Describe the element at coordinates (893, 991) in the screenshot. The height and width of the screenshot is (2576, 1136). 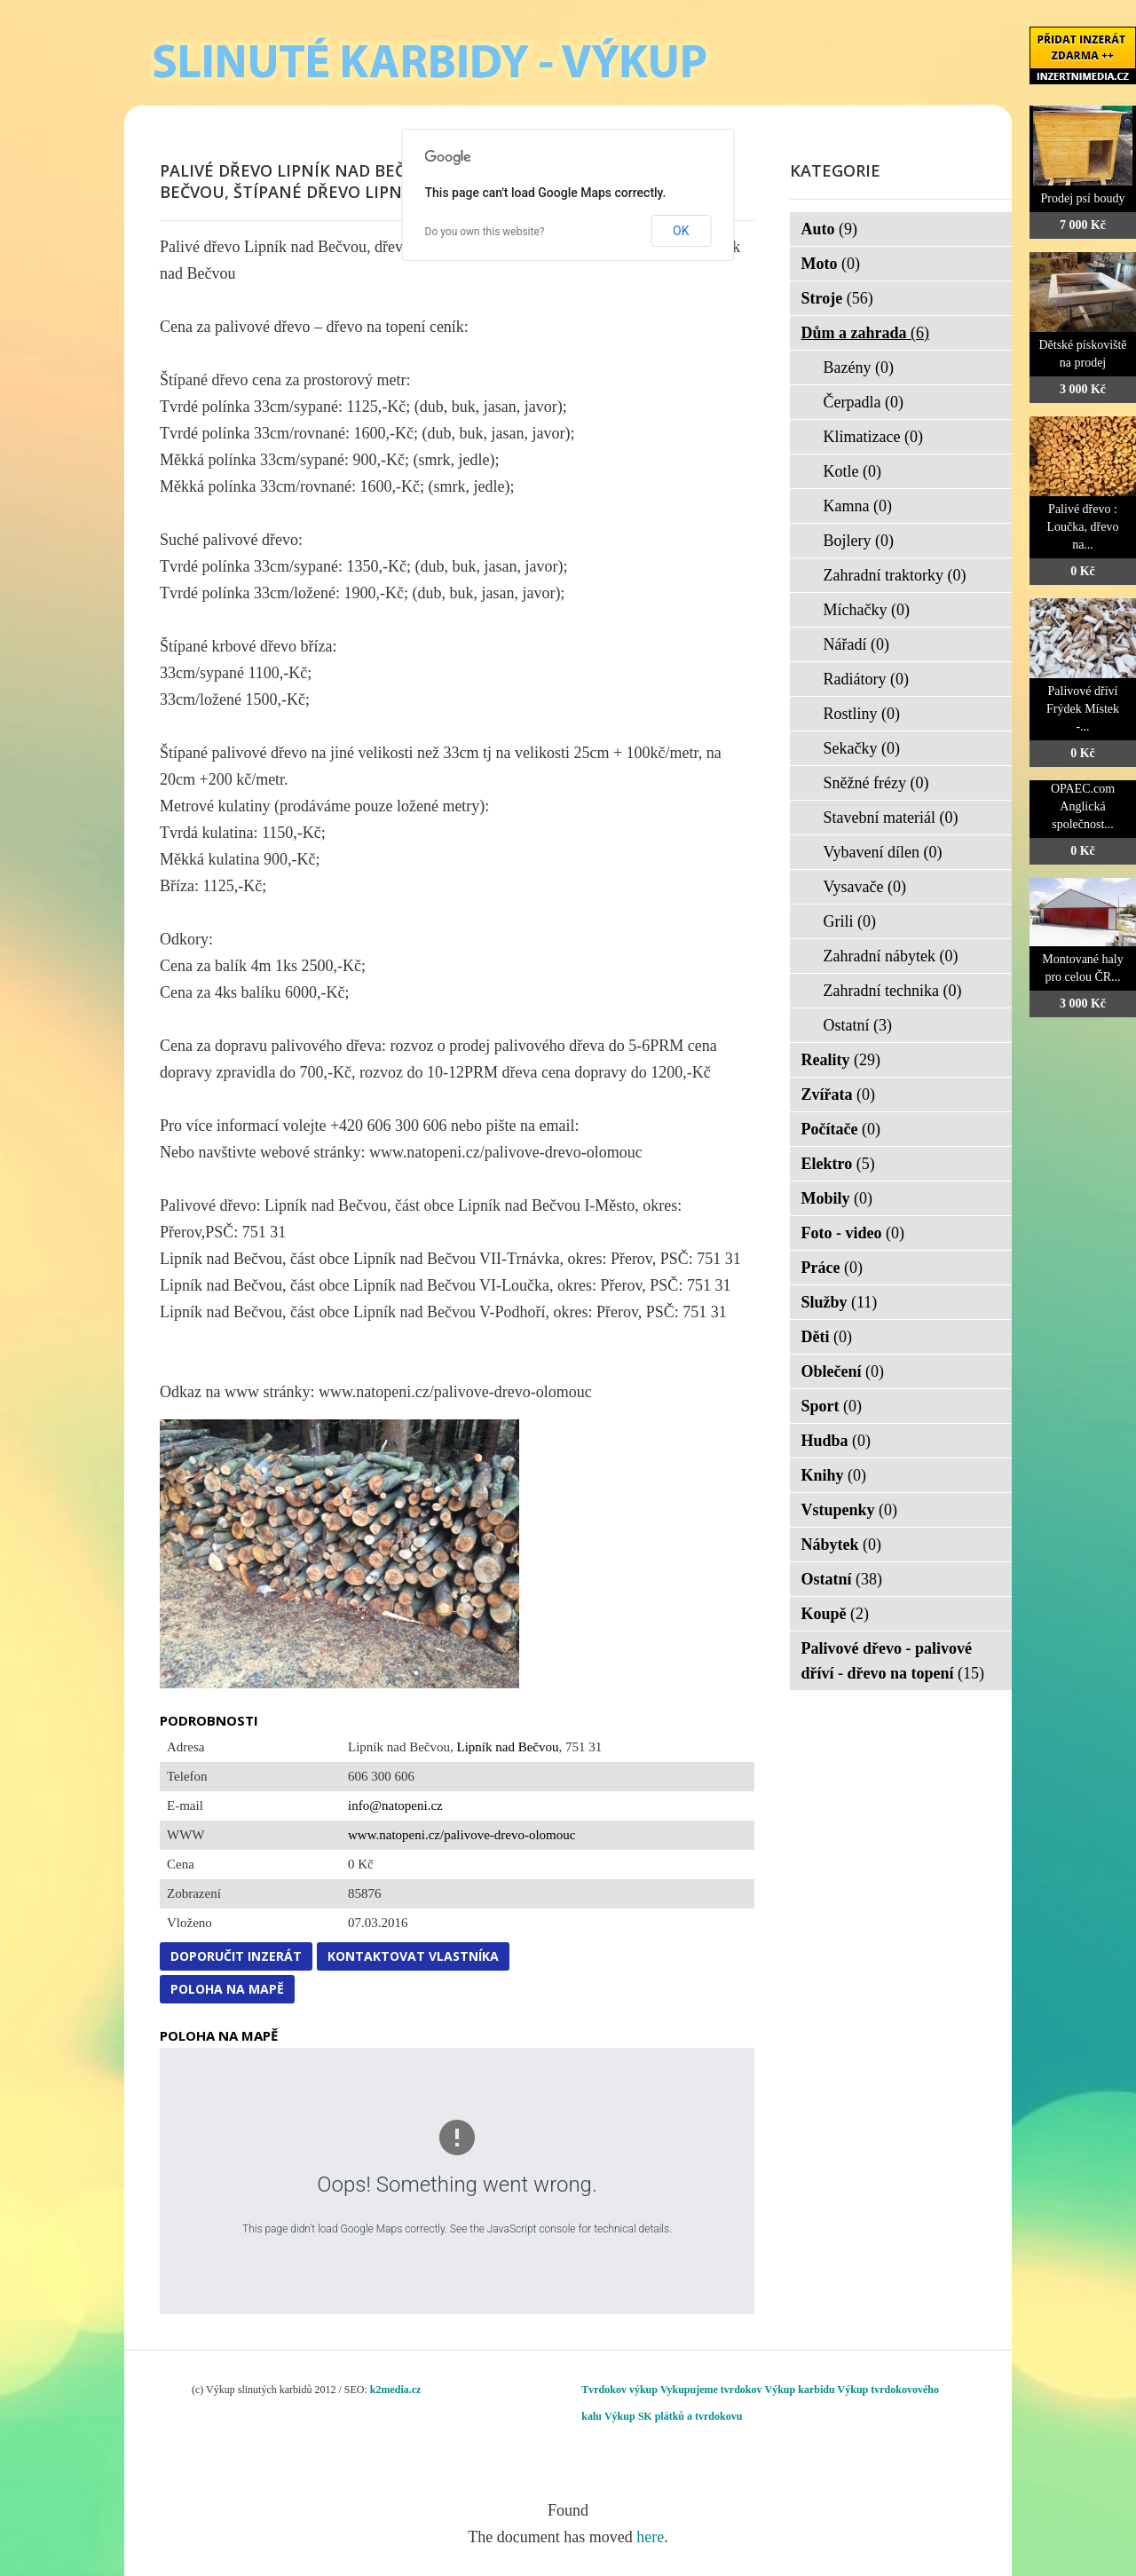
I see `Zahradní technika` at that location.